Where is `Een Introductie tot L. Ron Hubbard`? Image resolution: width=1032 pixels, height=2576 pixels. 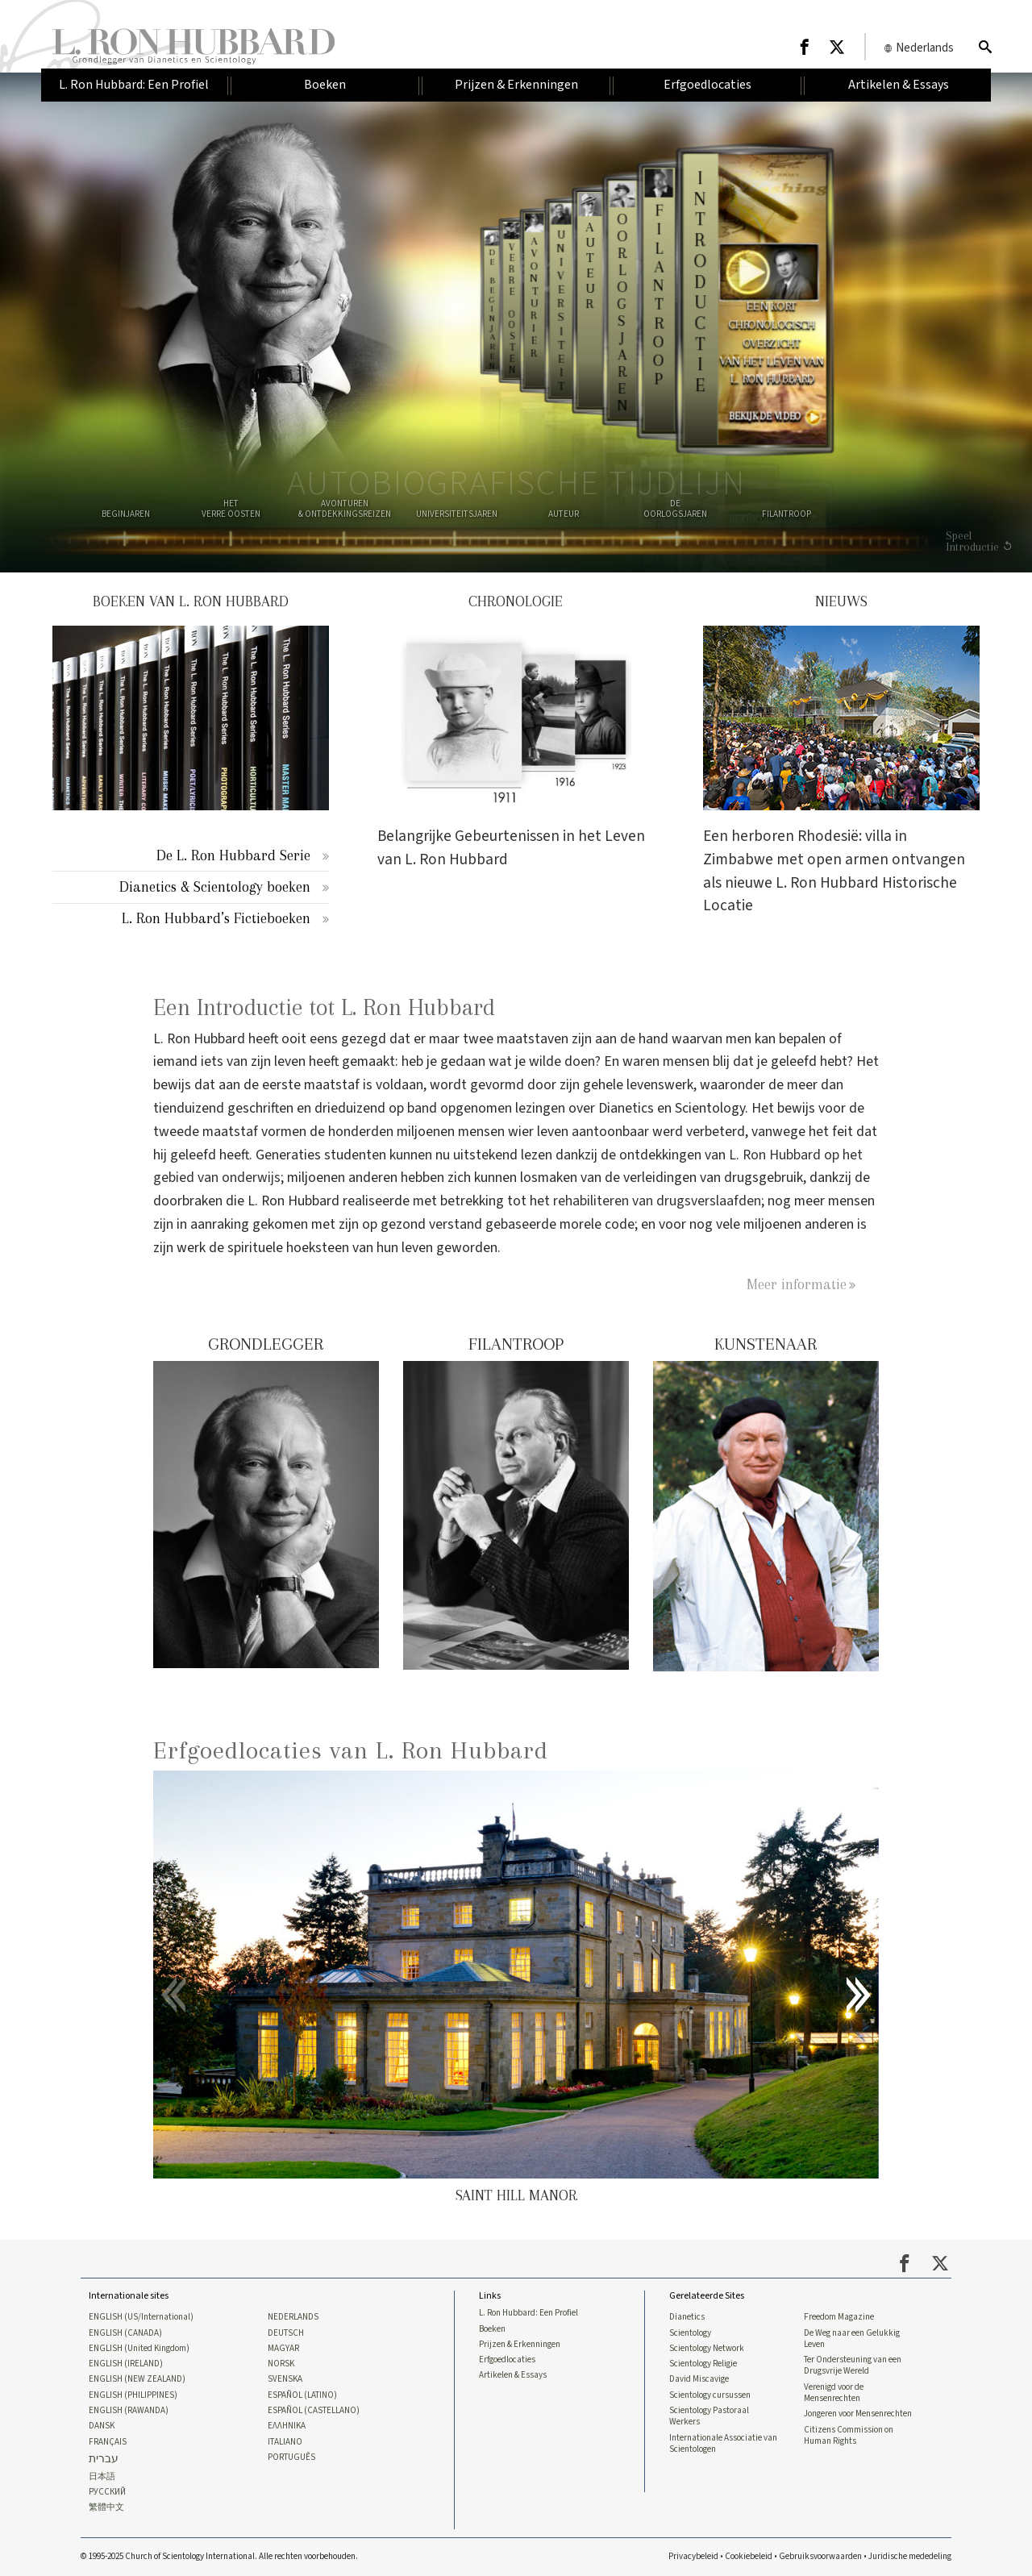
Een Introductie tot L. Ron Hubbard is located at coordinates (324, 1007).